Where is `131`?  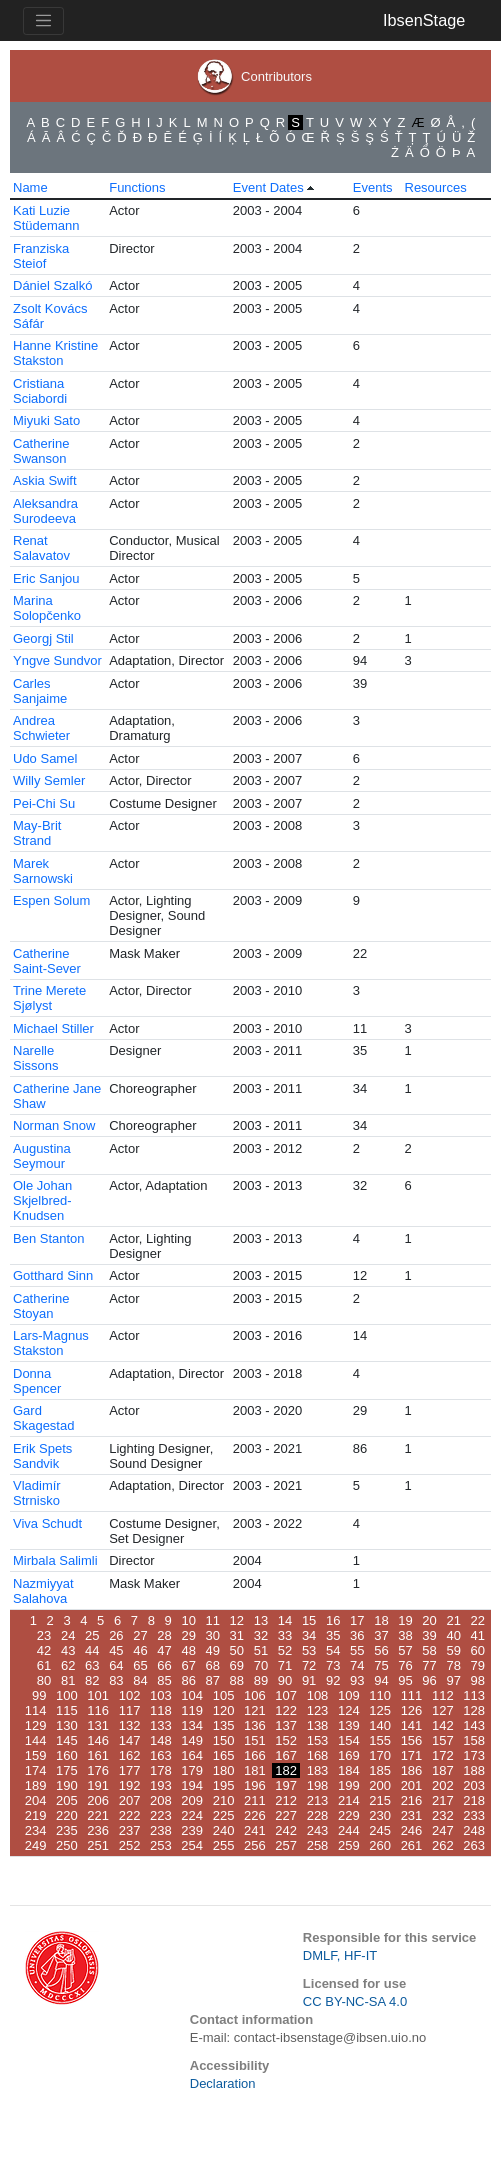
131 is located at coordinates (98, 1725).